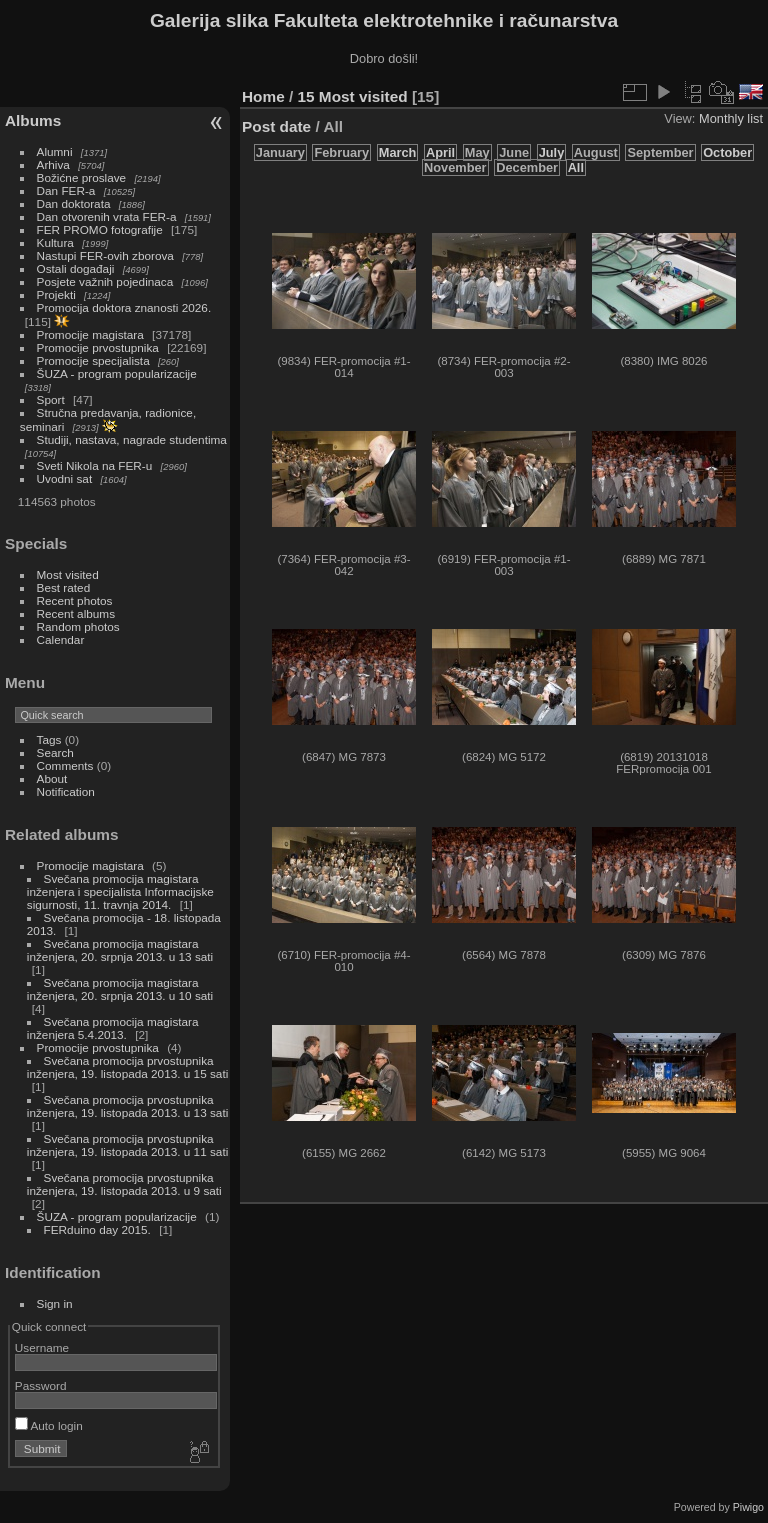 Image resolution: width=768 pixels, height=1523 pixels. What do you see at coordinates (263, 96) in the screenshot?
I see `Home` at bounding box center [263, 96].